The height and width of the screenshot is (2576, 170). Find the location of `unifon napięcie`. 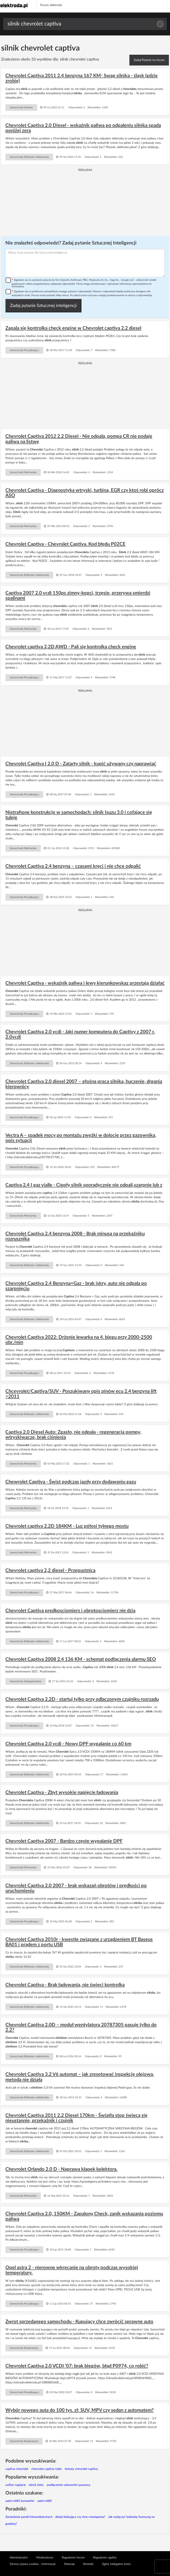

unifon napięcie is located at coordinates (15, 2485).